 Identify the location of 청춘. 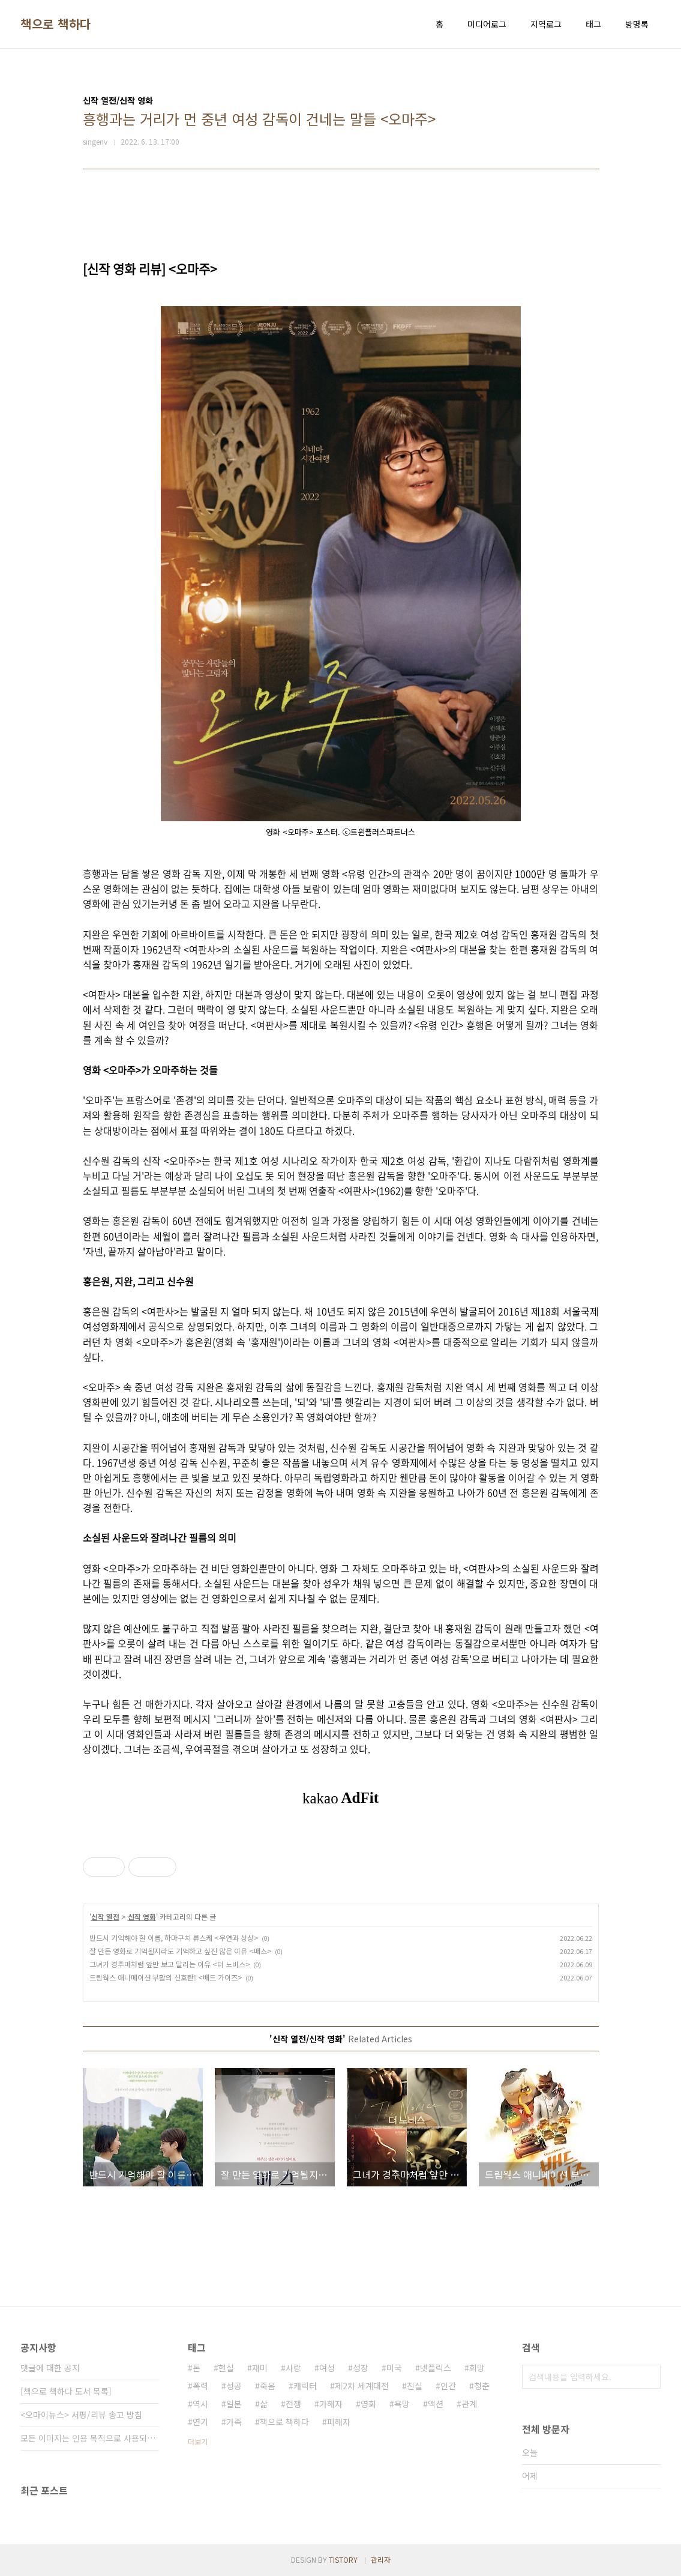
(482, 2386).